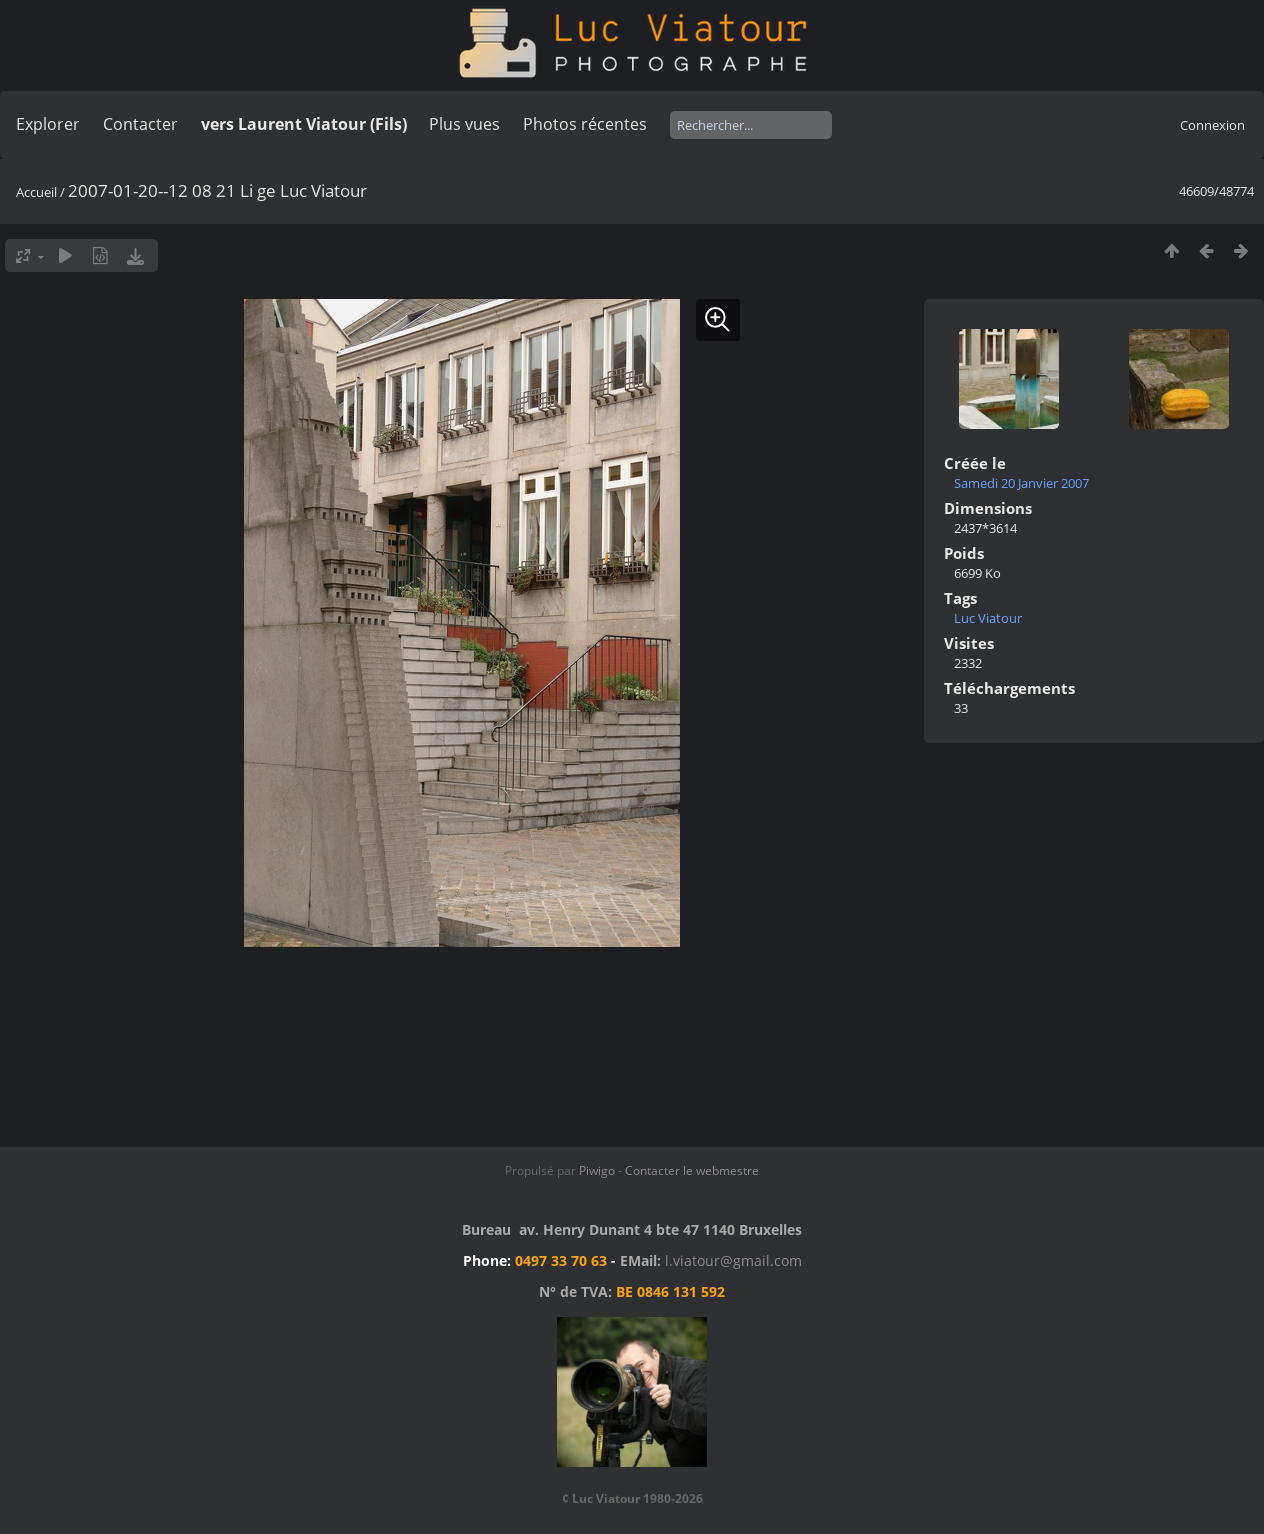 This screenshot has height=1534, width=1264. Describe the element at coordinates (48, 124) in the screenshot. I see `Explorer` at that location.